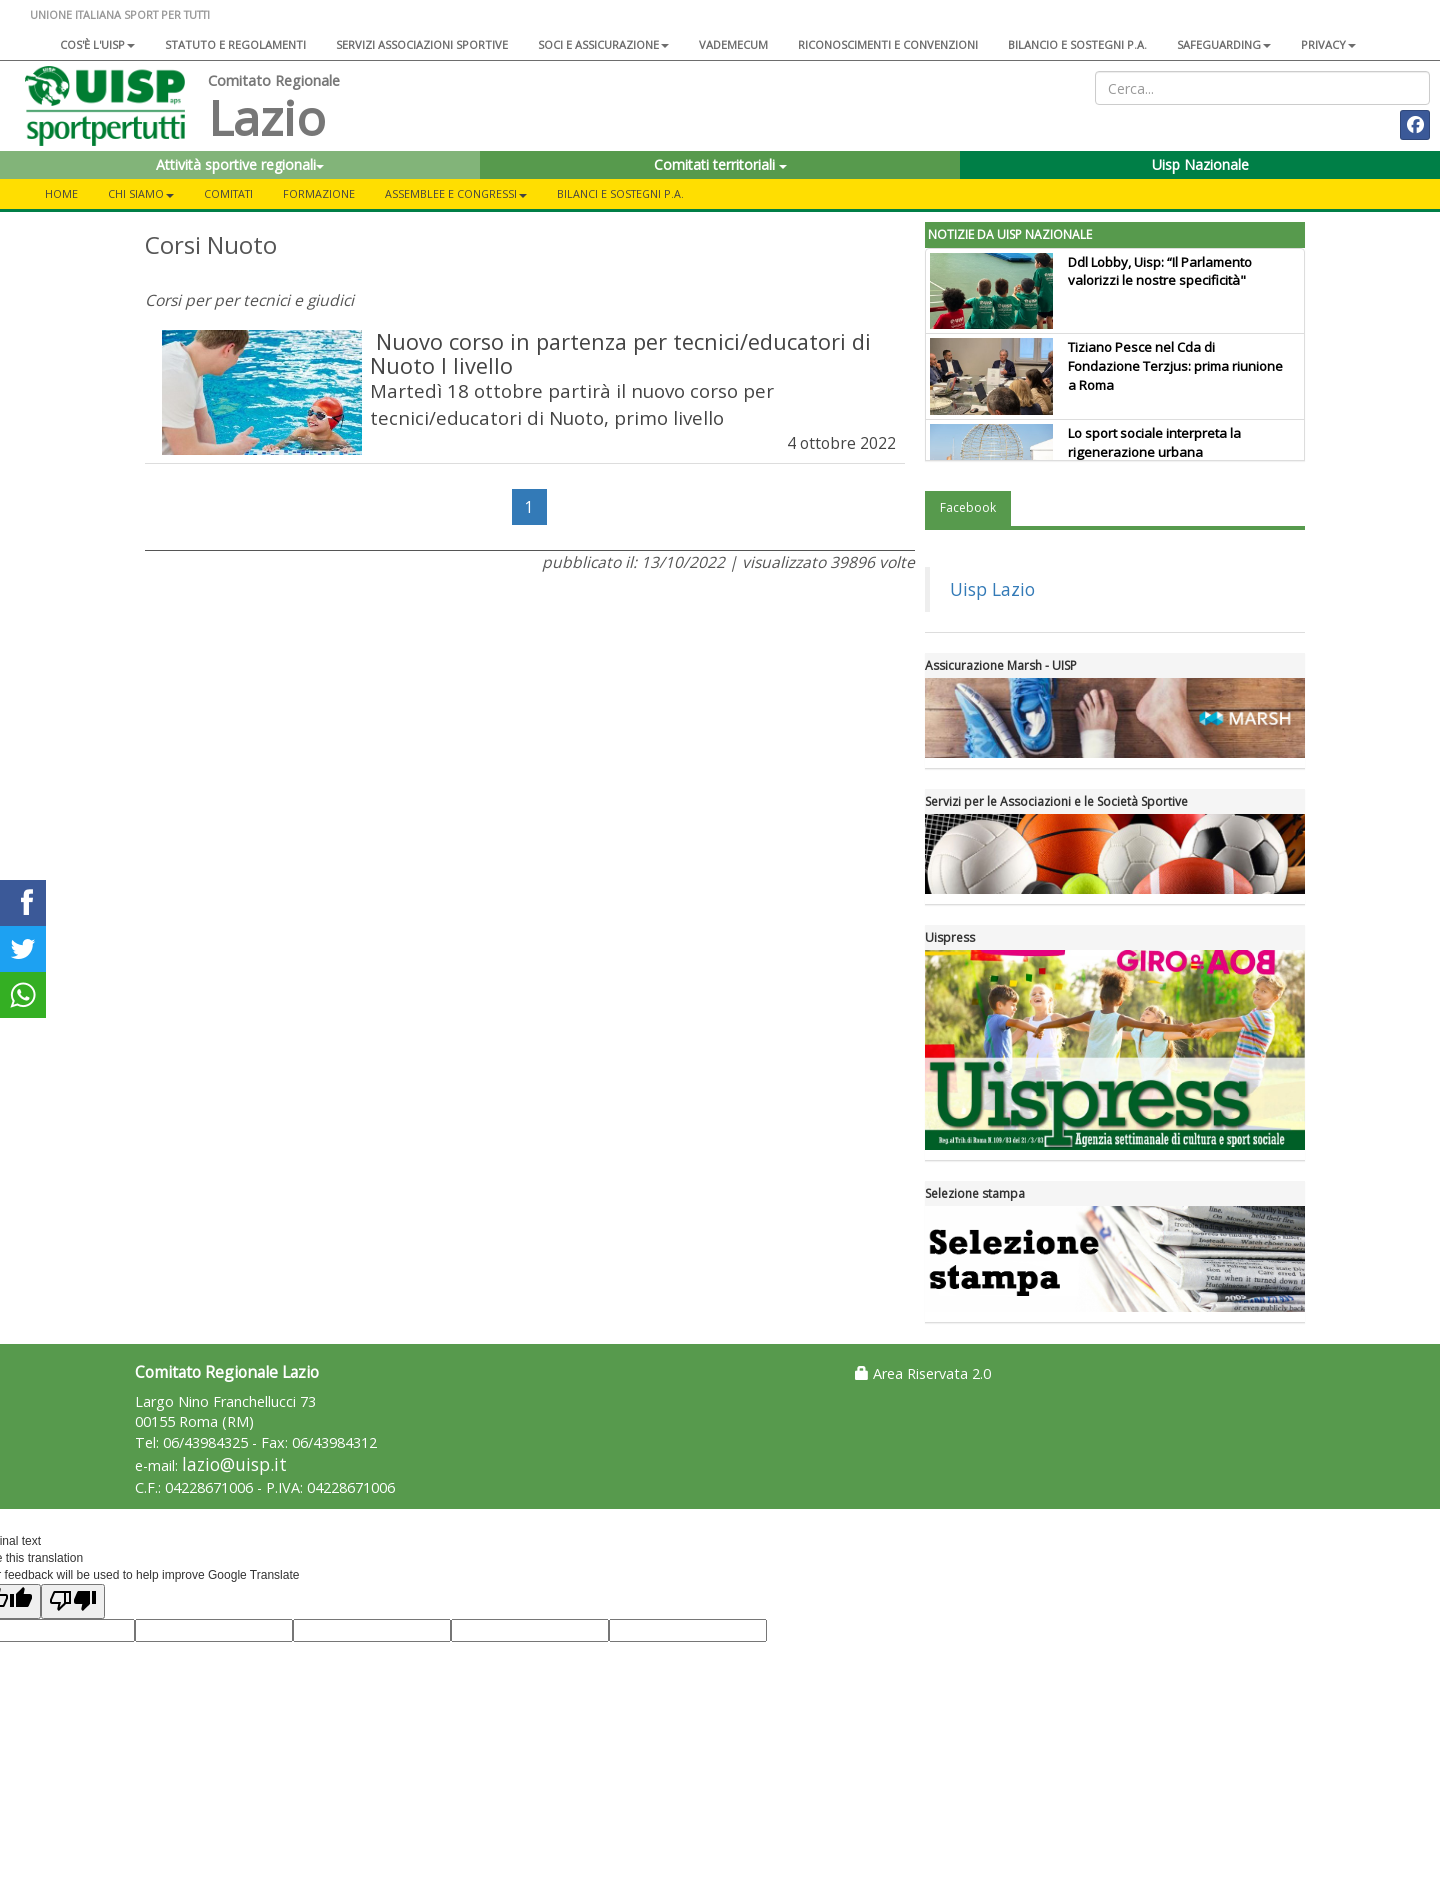  What do you see at coordinates (422, 44) in the screenshot?
I see `Servizi associazioni sportive` at bounding box center [422, 44].